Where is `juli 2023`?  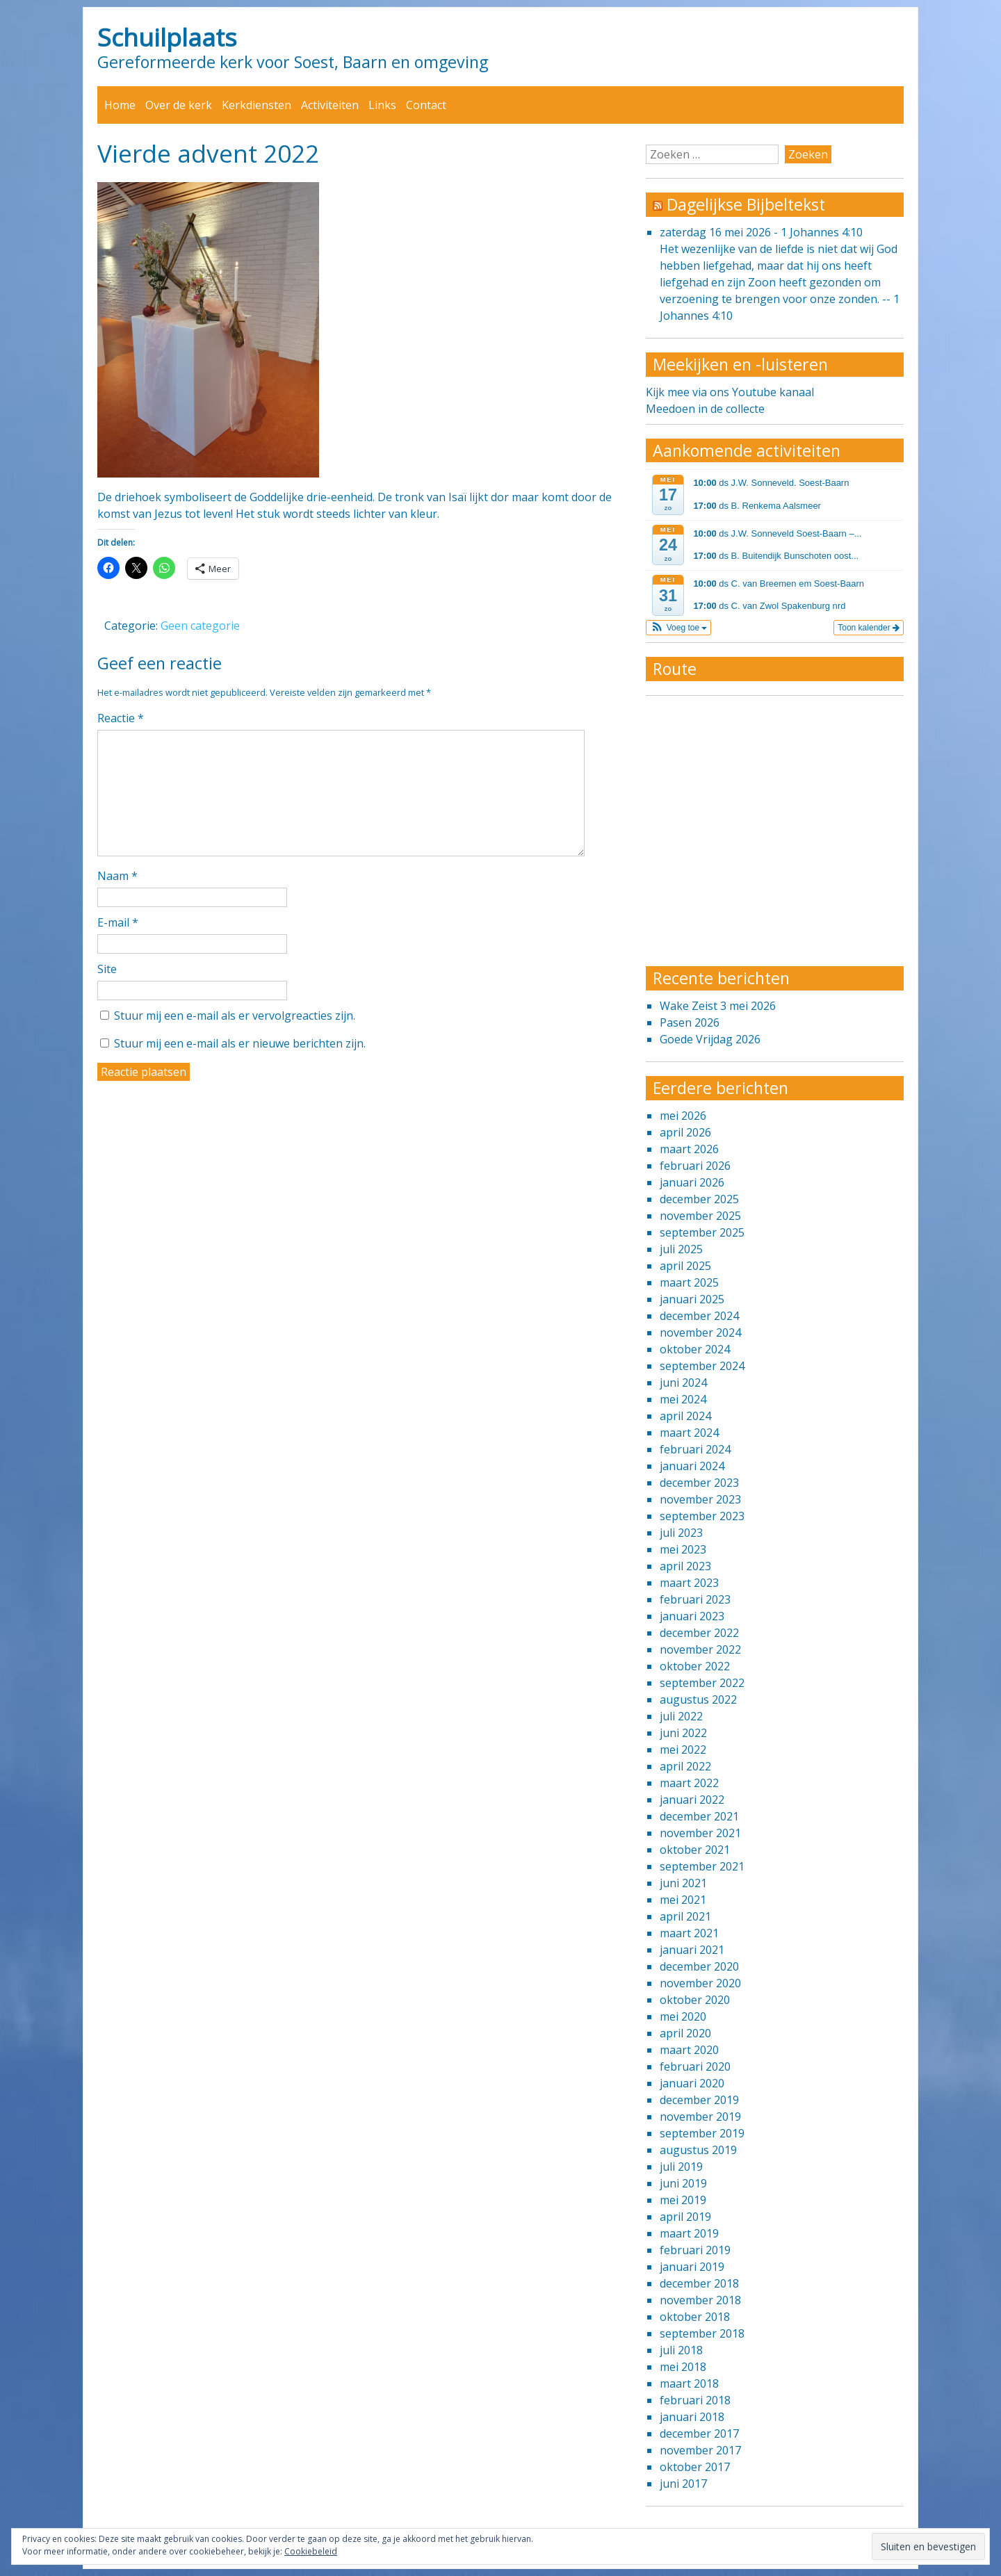
juli 2023 is located at coordinates (681, 1532).